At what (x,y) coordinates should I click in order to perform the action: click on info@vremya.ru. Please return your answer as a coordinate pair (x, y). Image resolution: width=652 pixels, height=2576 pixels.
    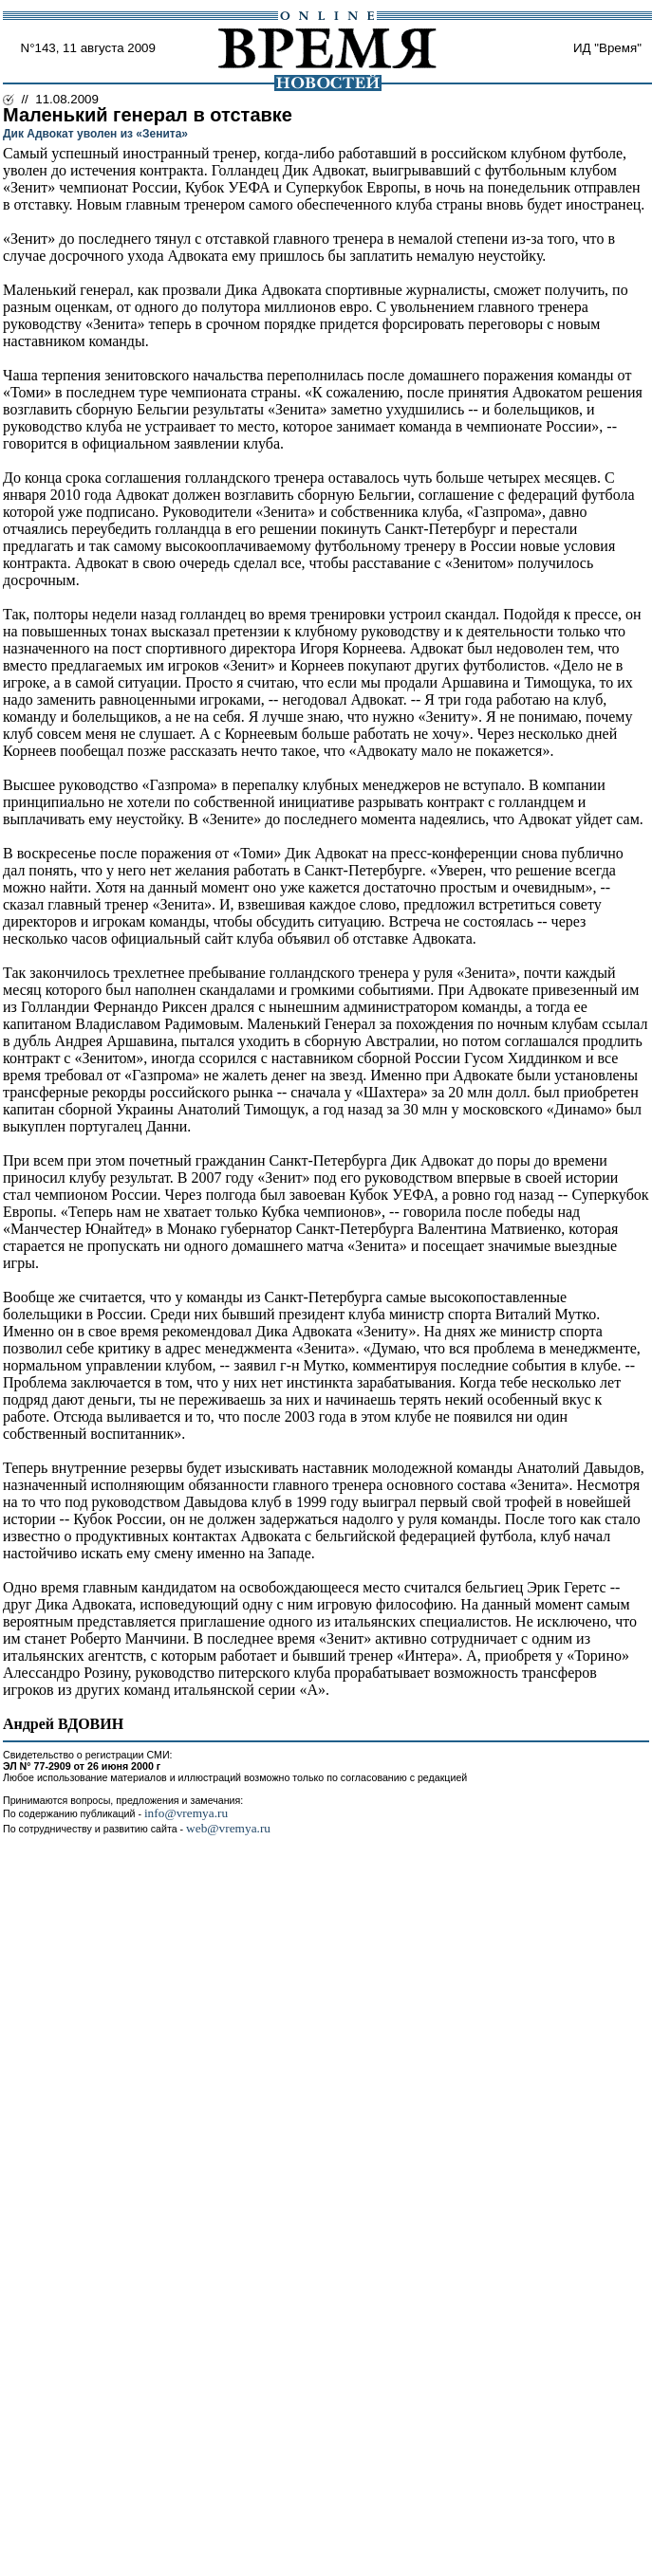
    Looking at the image, I should click on (186, 1813).